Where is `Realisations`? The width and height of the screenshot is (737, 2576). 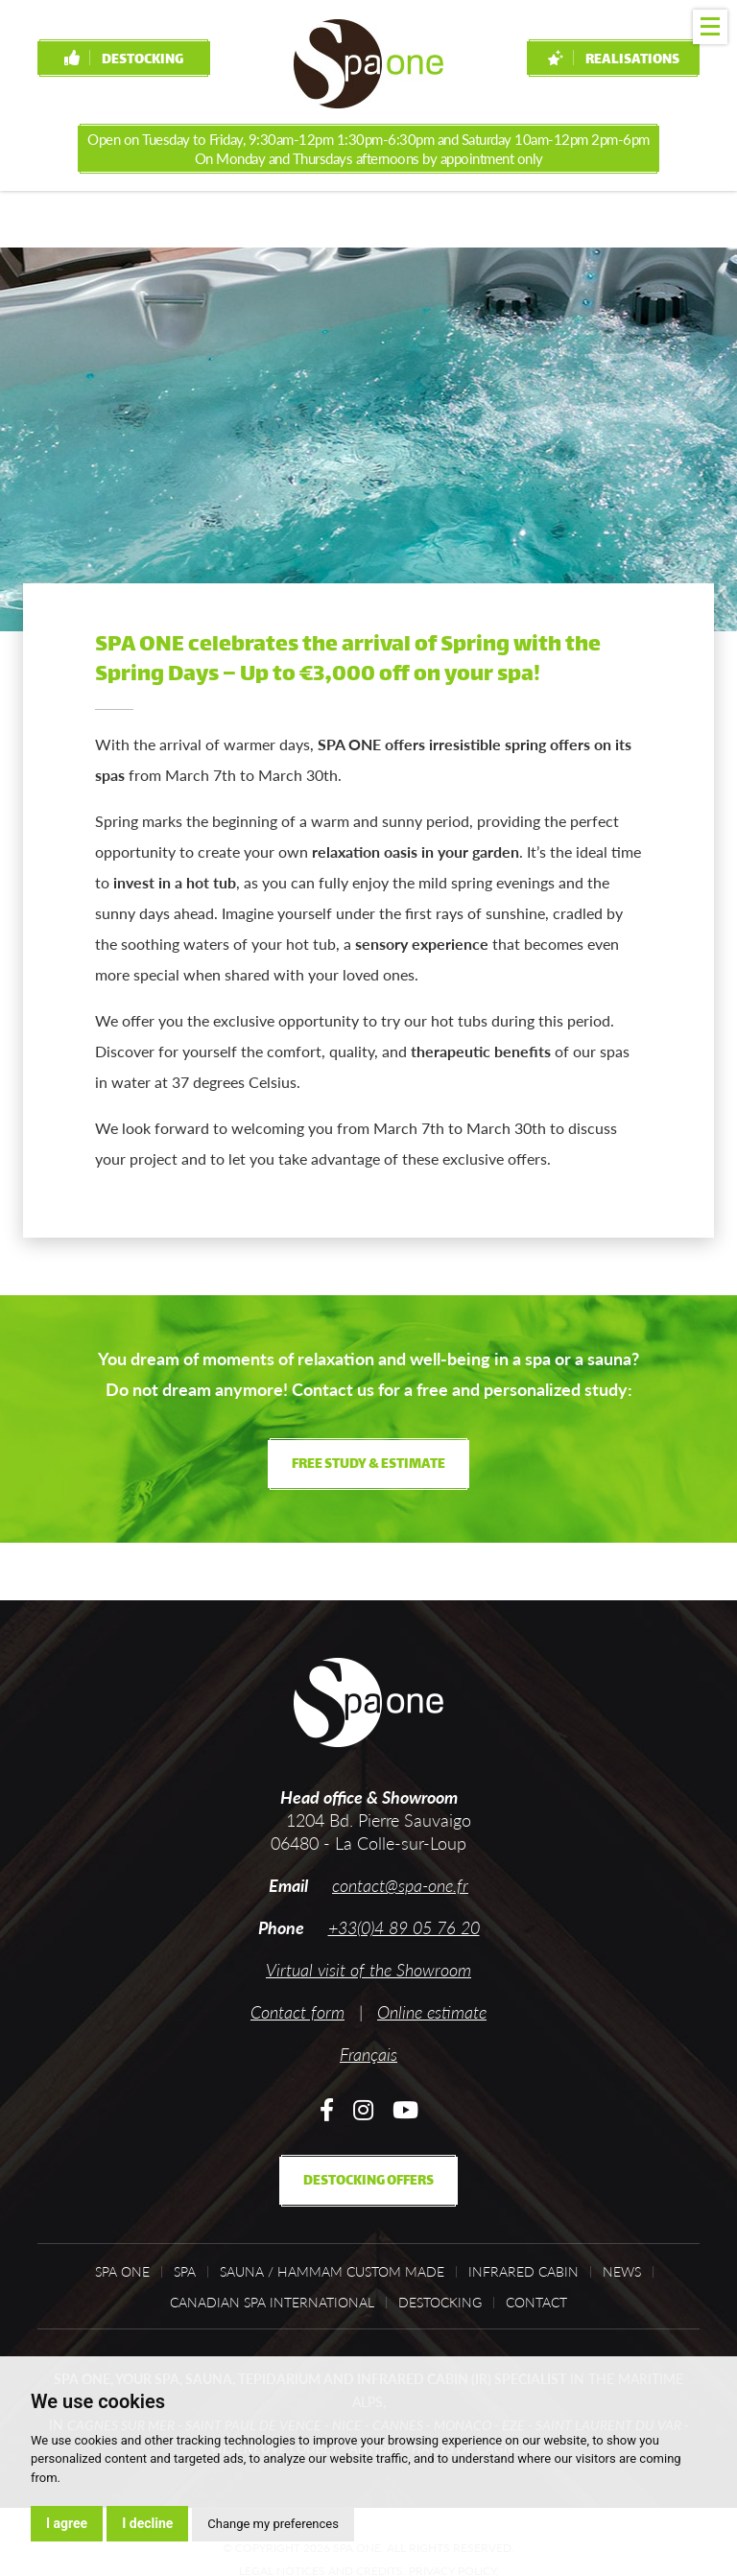
Realisations is located at coordinates (613, 60).